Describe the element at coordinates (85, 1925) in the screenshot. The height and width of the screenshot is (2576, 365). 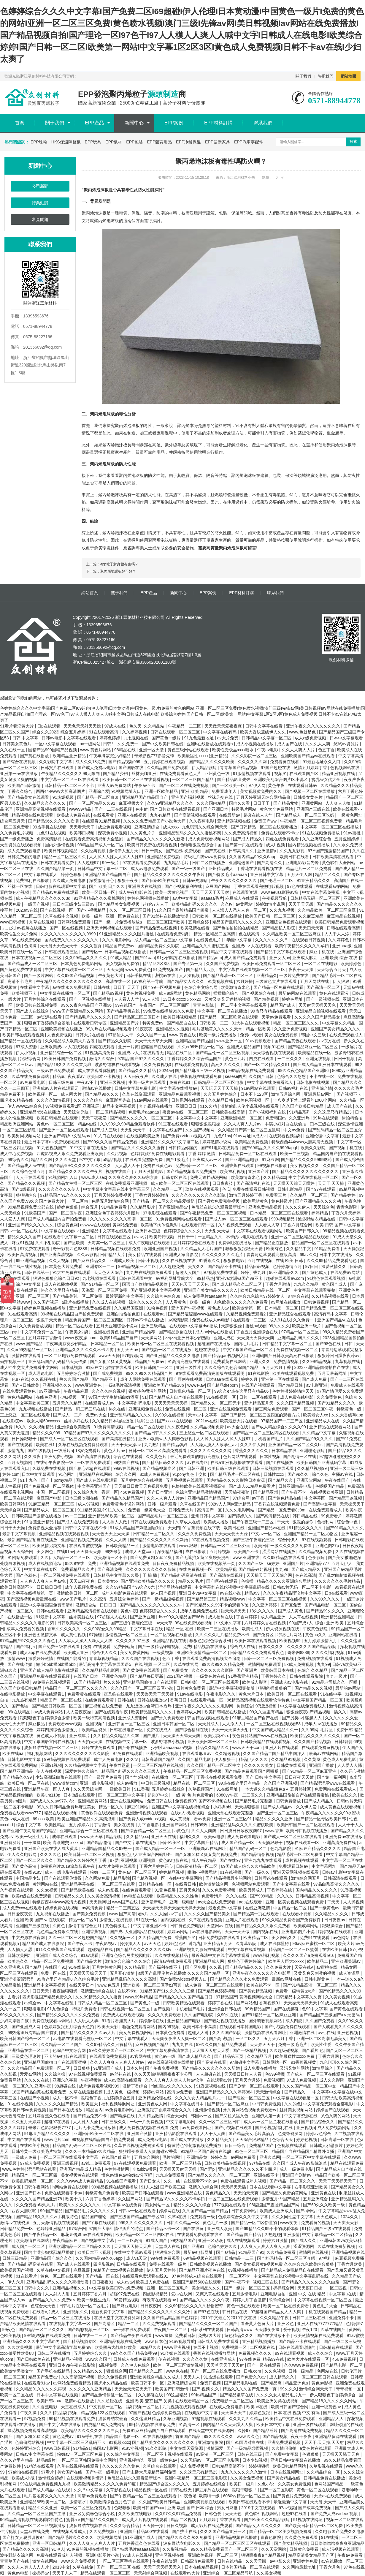
I see `激情丁香综合五月` at that location.